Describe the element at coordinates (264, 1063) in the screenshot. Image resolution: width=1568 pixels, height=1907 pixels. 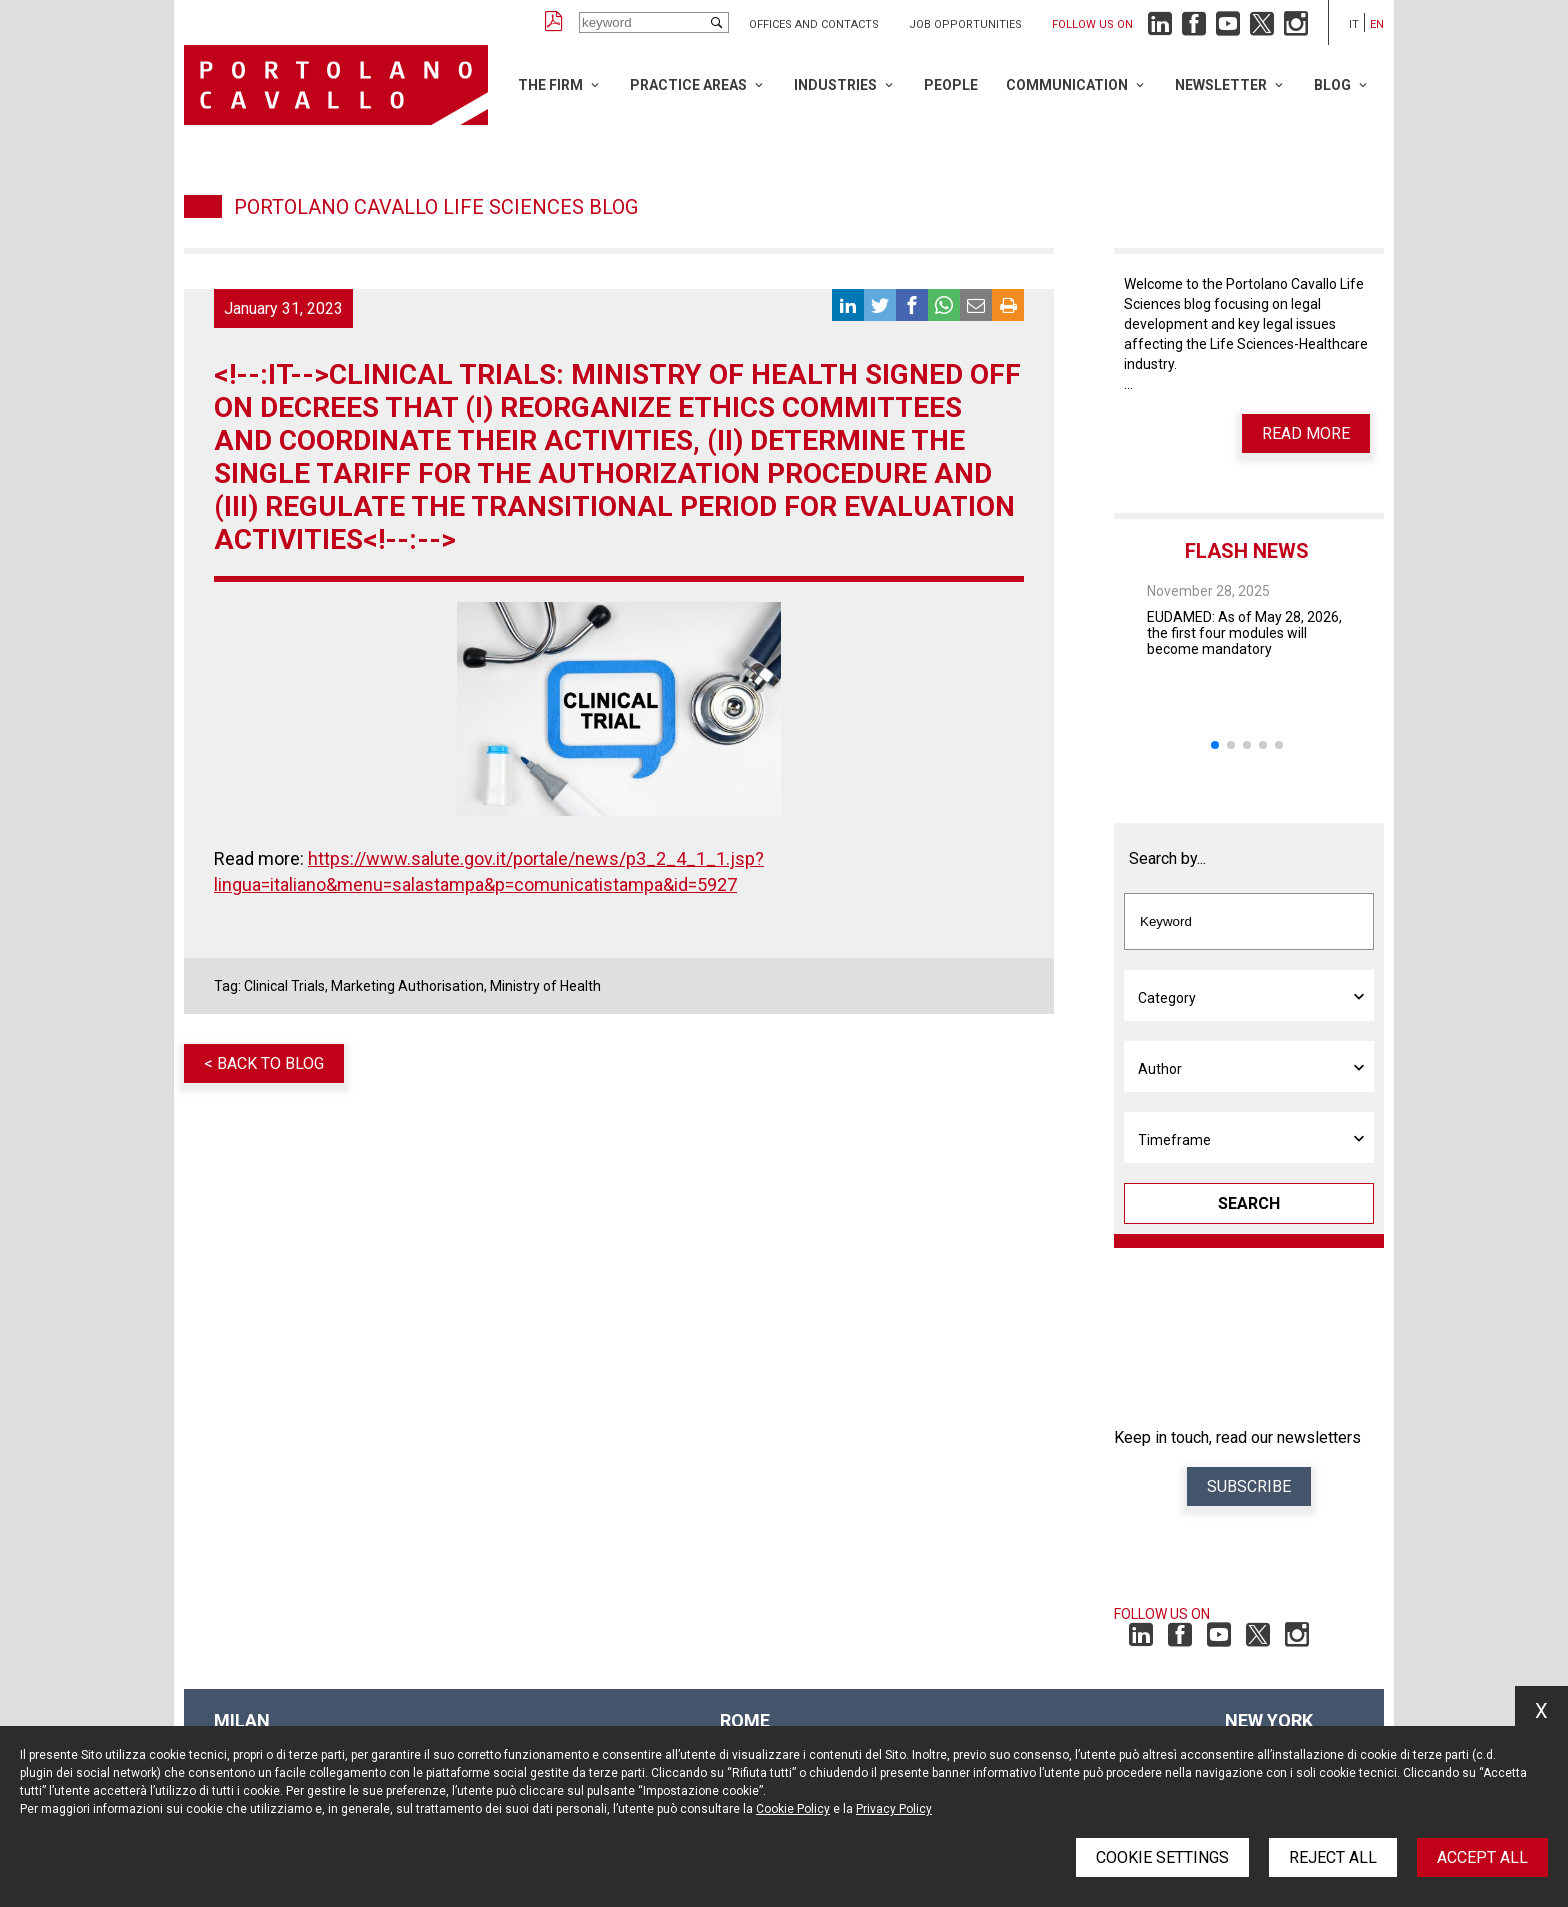
I see `< Back to blog` at that location.